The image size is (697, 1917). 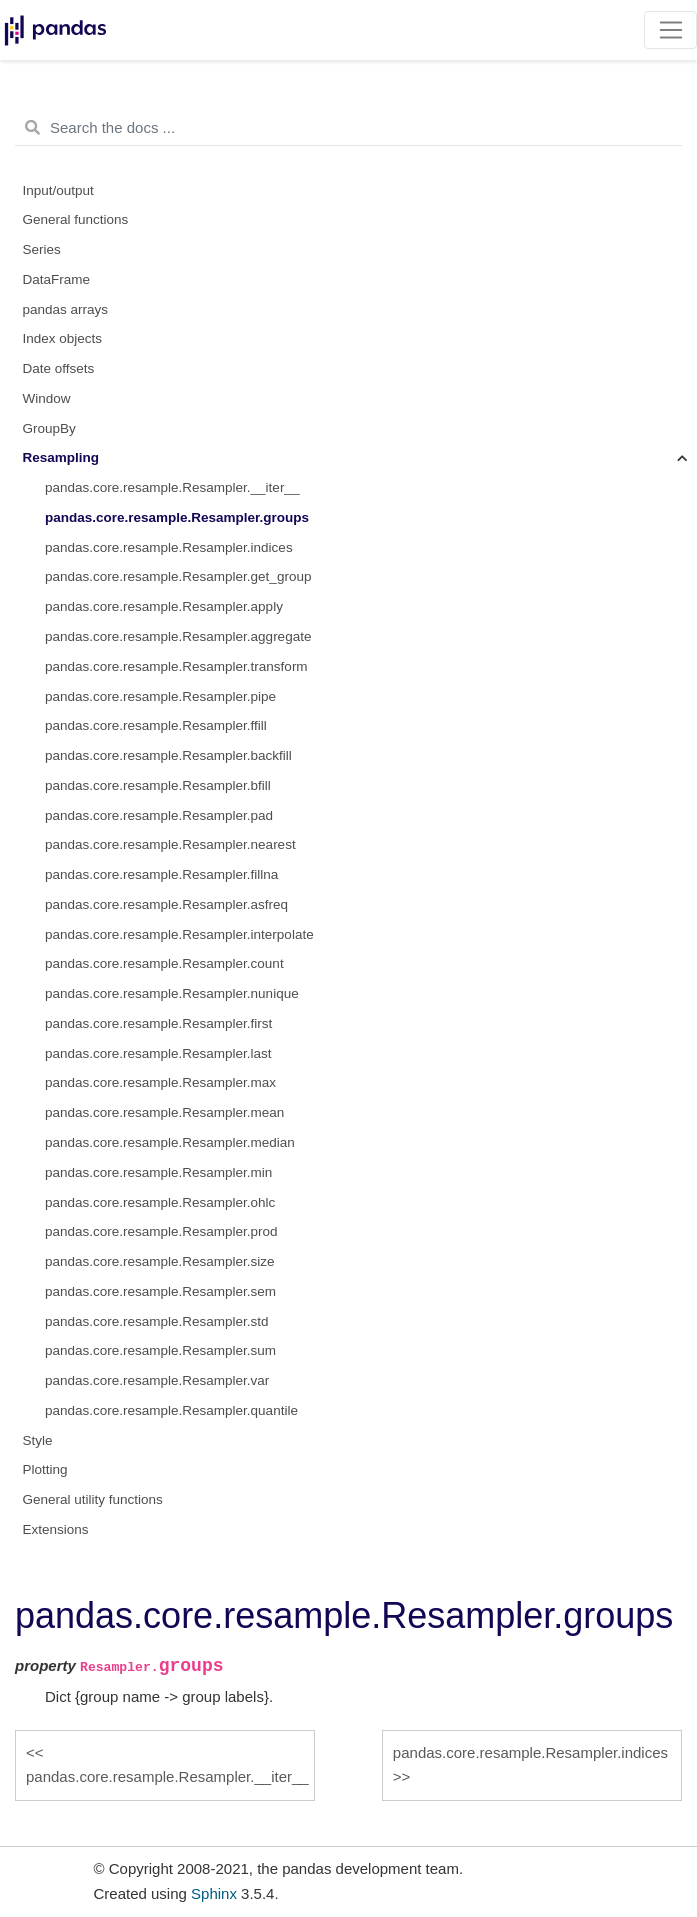 I want to click on pandas.core.resample.Resampler.ohlc, so click(x=160, y=1202).